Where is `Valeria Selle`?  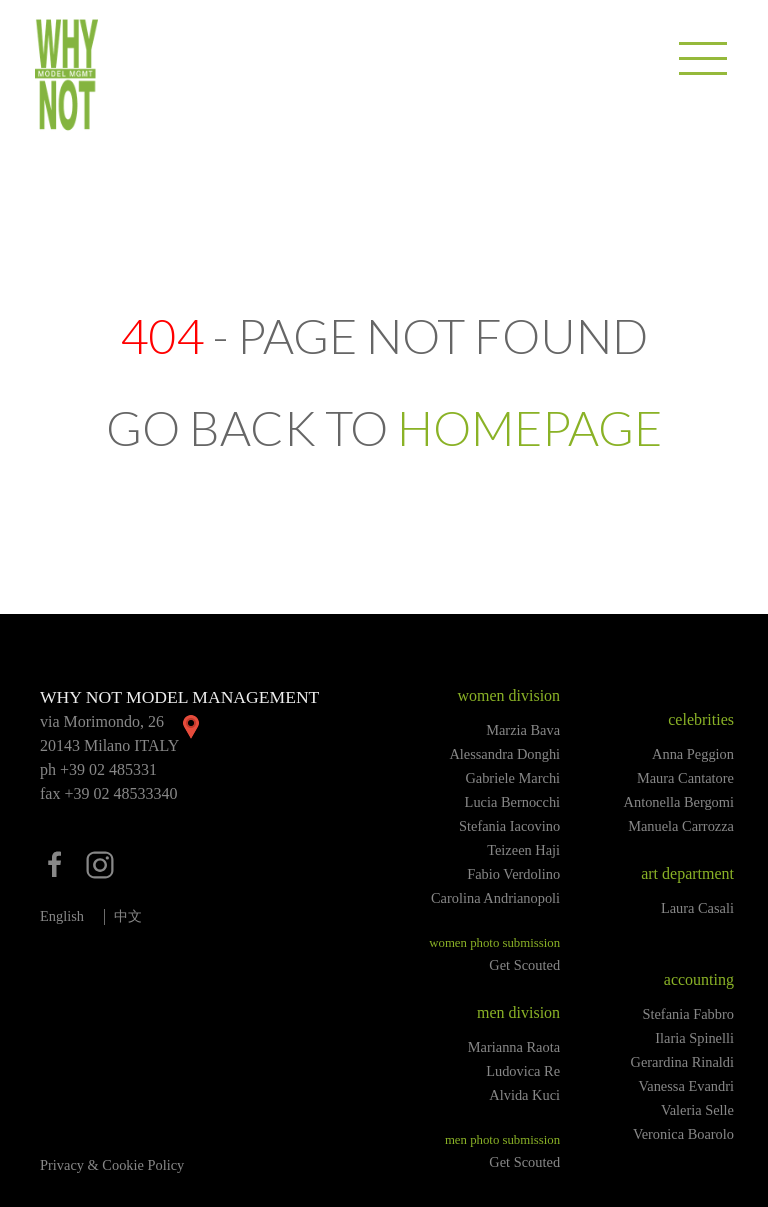
Valeria Selle is located at coordinates (697, 1110).